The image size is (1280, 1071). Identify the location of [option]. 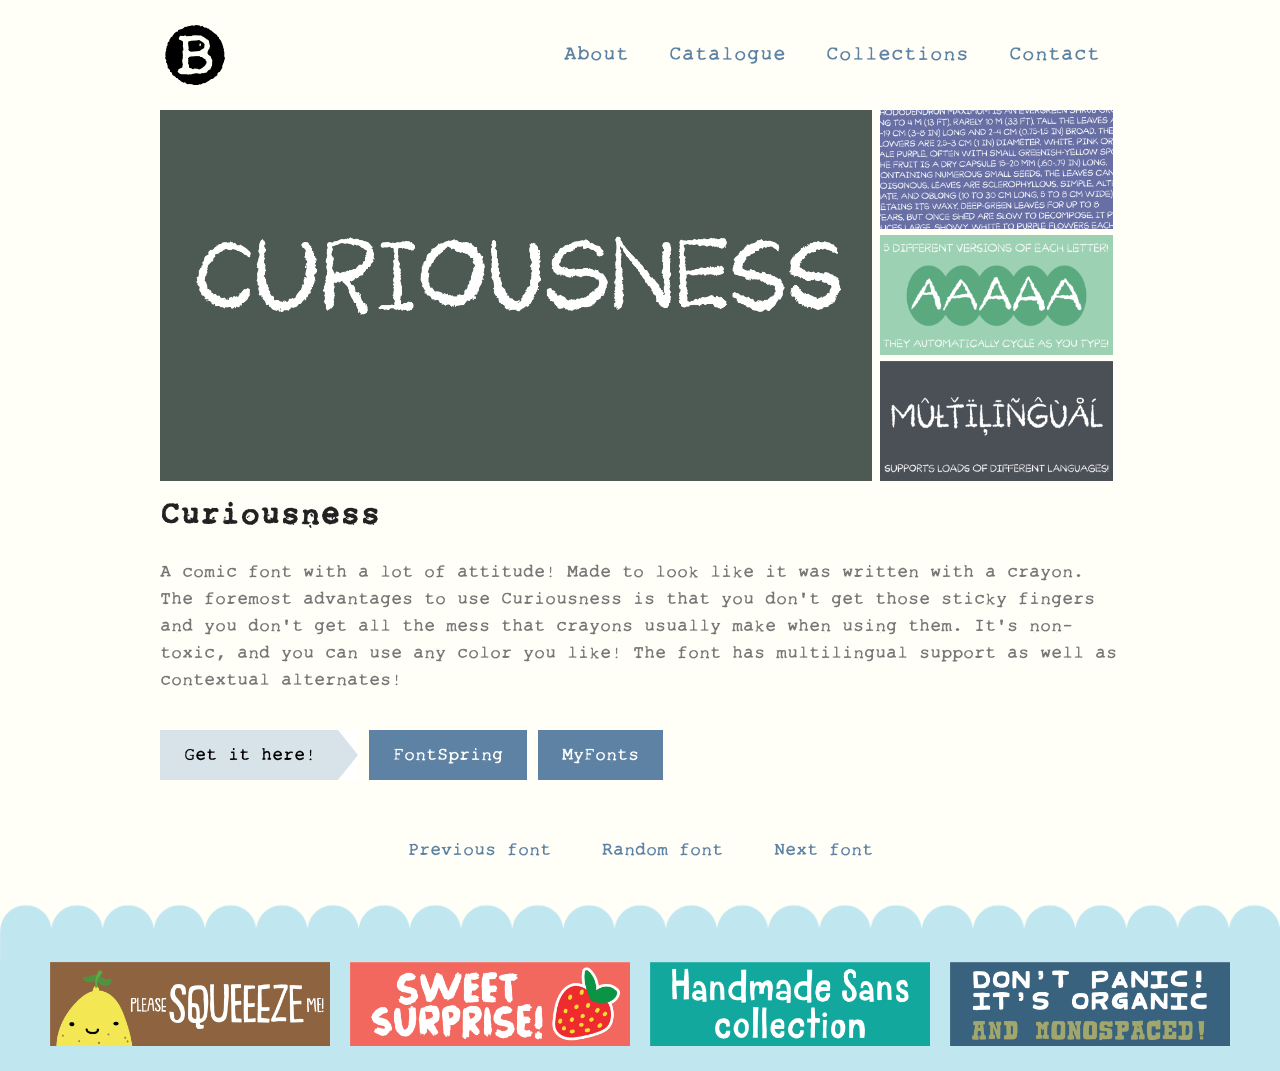
(190, 1004).